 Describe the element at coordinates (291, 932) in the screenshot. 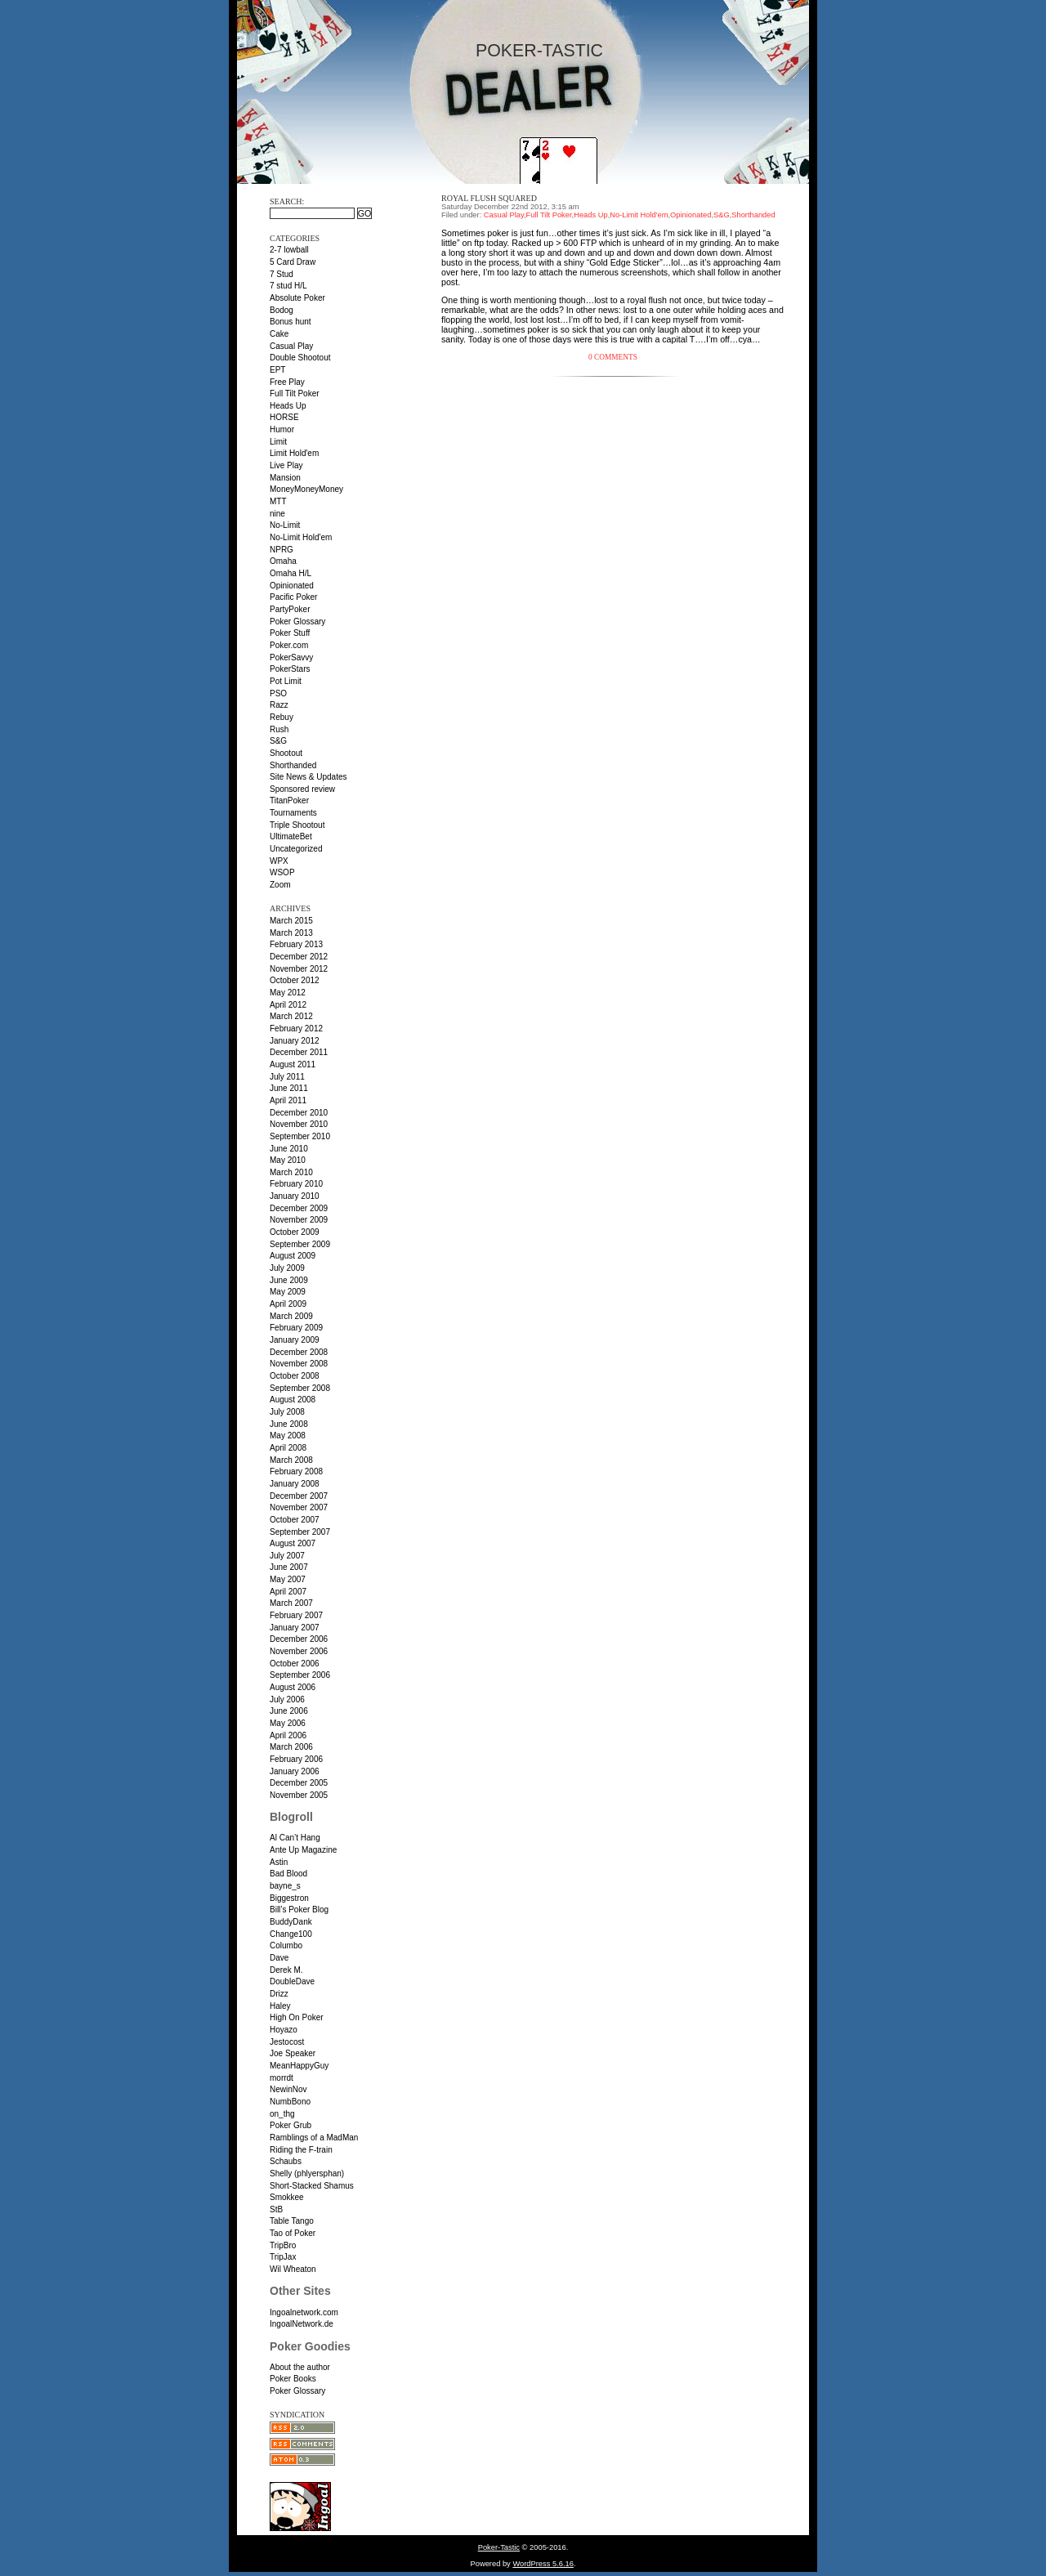

I see `March 2013` at that location.